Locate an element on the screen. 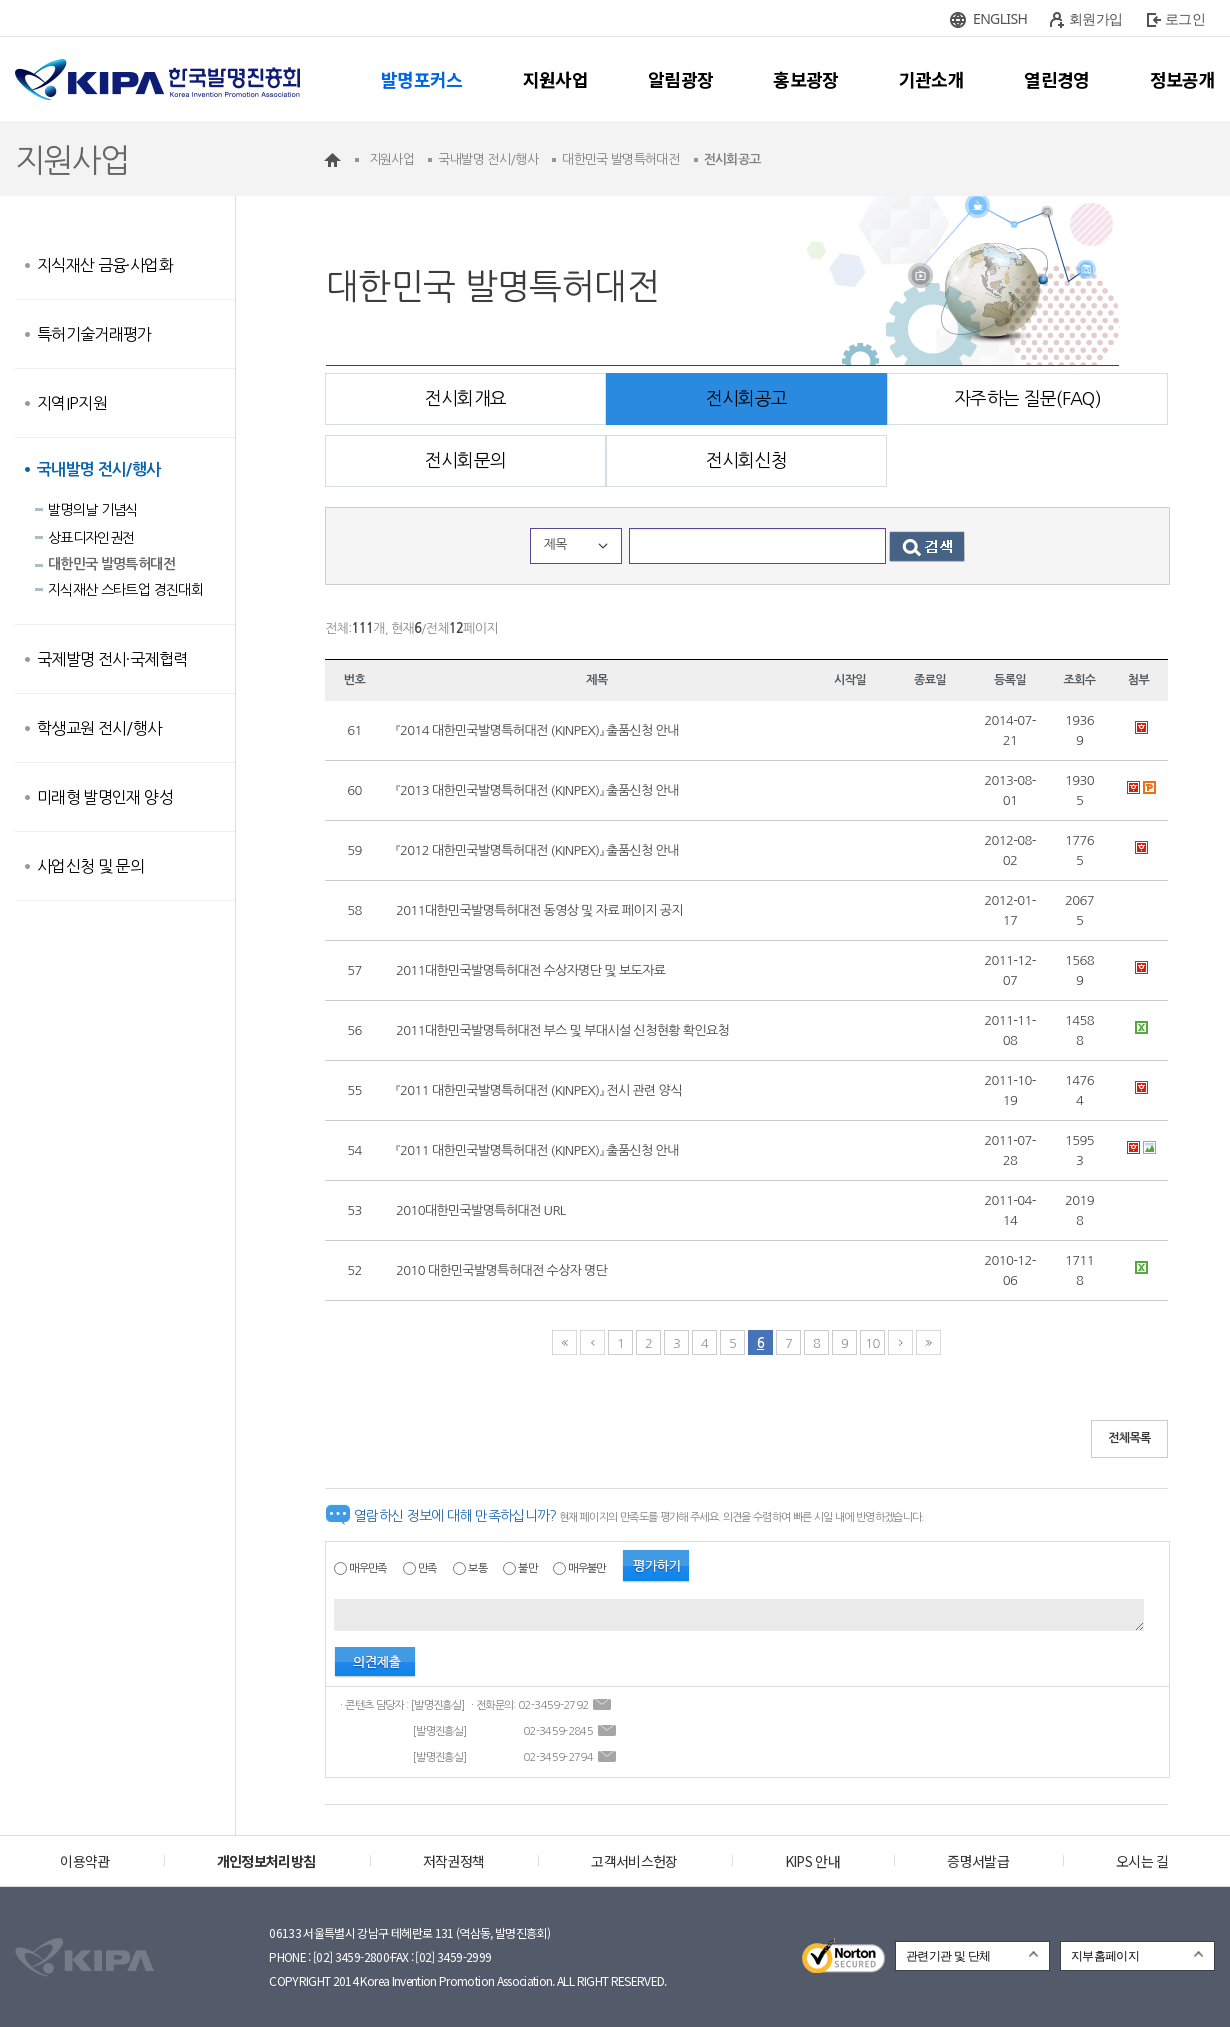 Image resolution: width=1230 pixels, height=2027 pixels. 국내발명 전시/행사 is located at coordinates (99, 469).